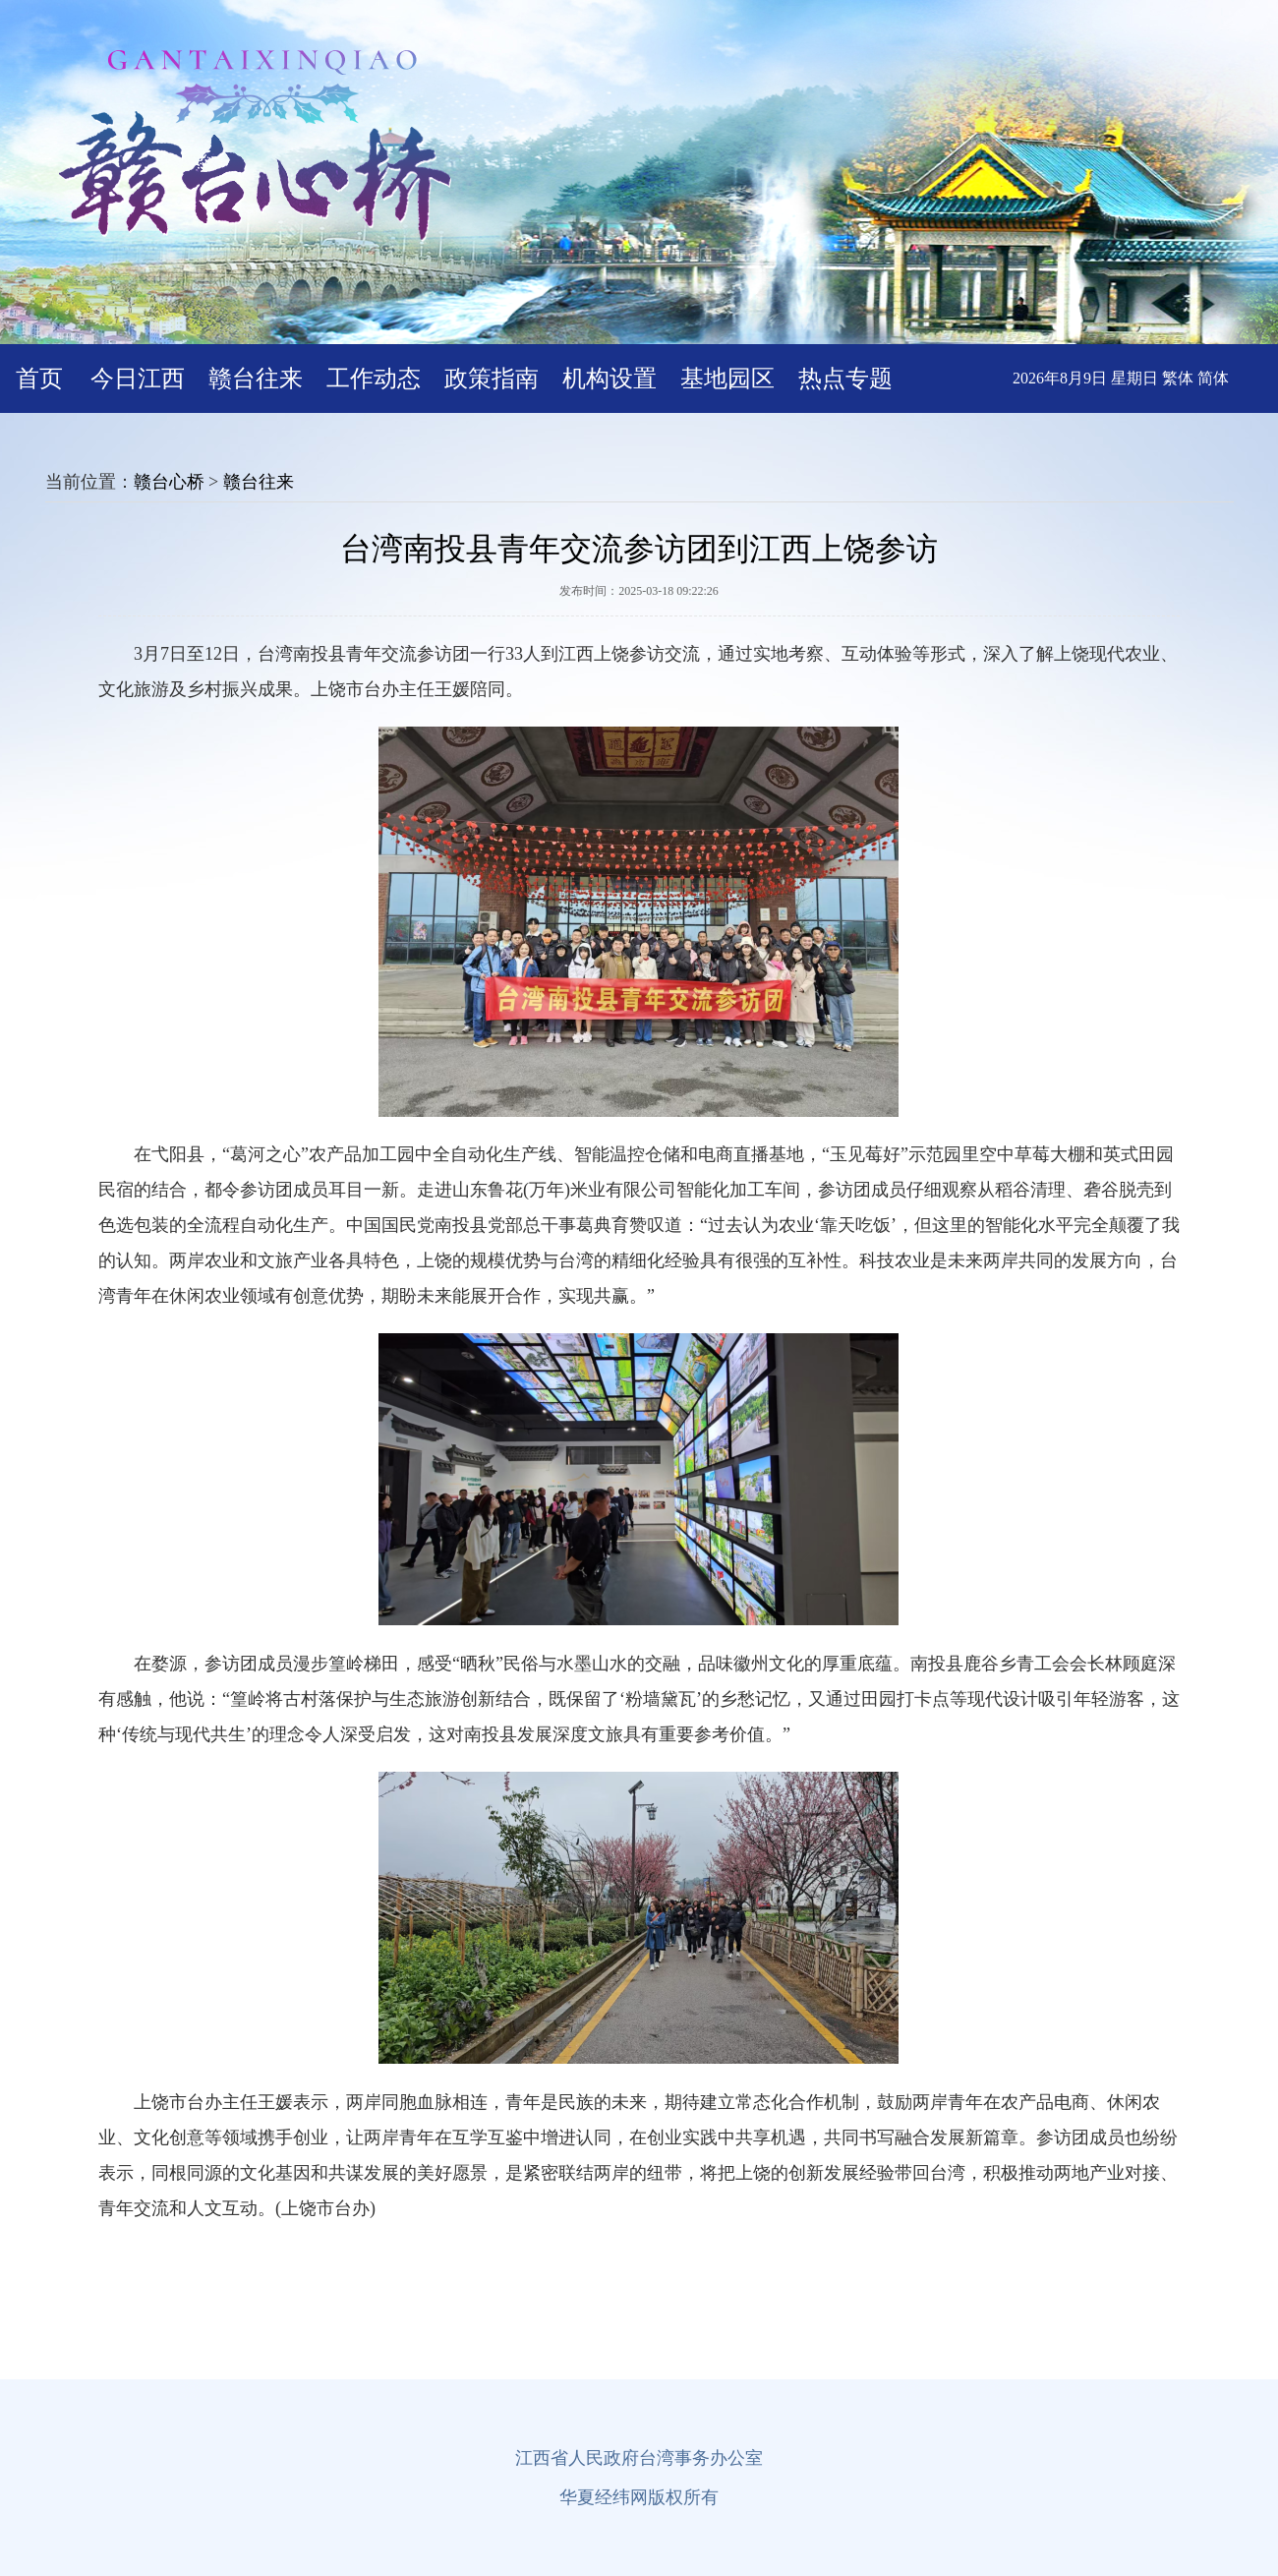 The height and width of the screenshot is (2576, 1278). I want to click on 繁体, so click(1177, 378).